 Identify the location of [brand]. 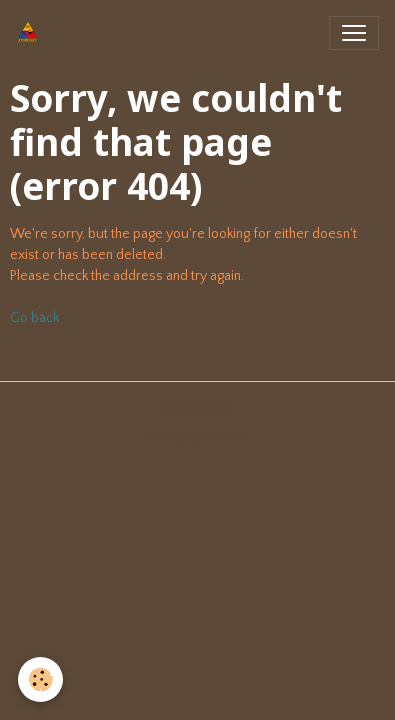
(32, 33).